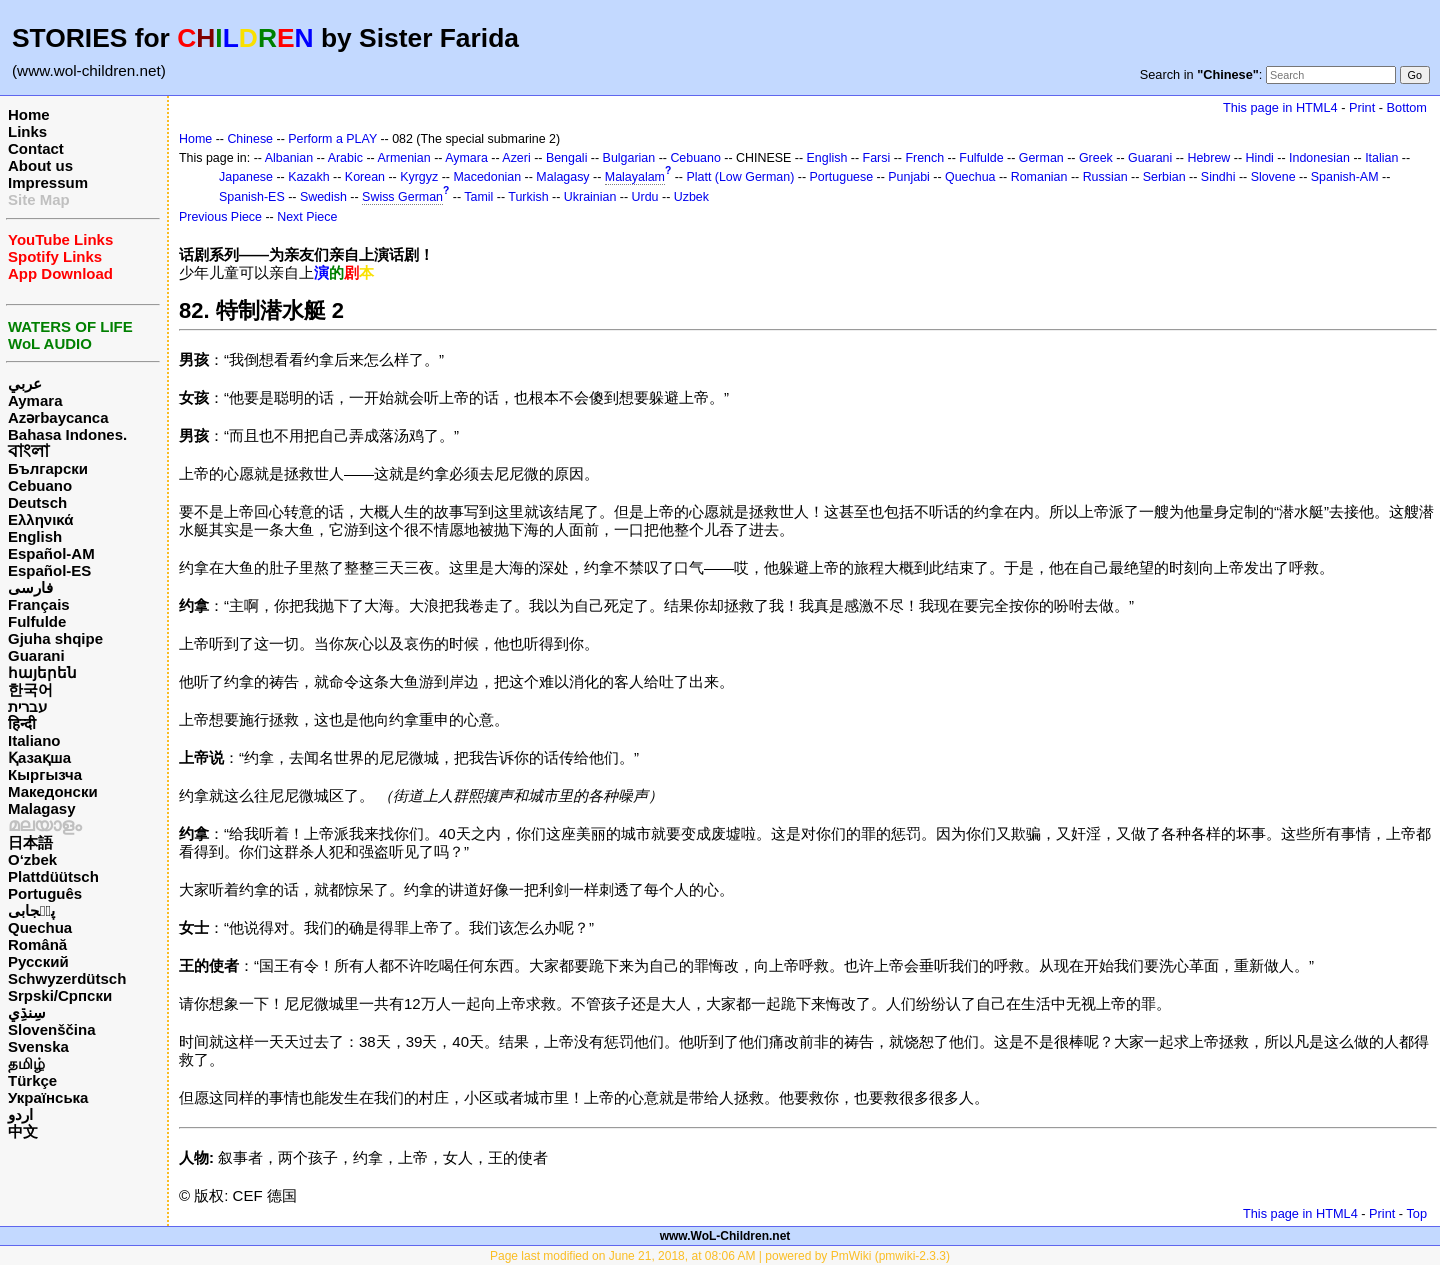 The height and width of the screenshot is (1265, 1440). I want to click on Tamil, so click(478, 197).